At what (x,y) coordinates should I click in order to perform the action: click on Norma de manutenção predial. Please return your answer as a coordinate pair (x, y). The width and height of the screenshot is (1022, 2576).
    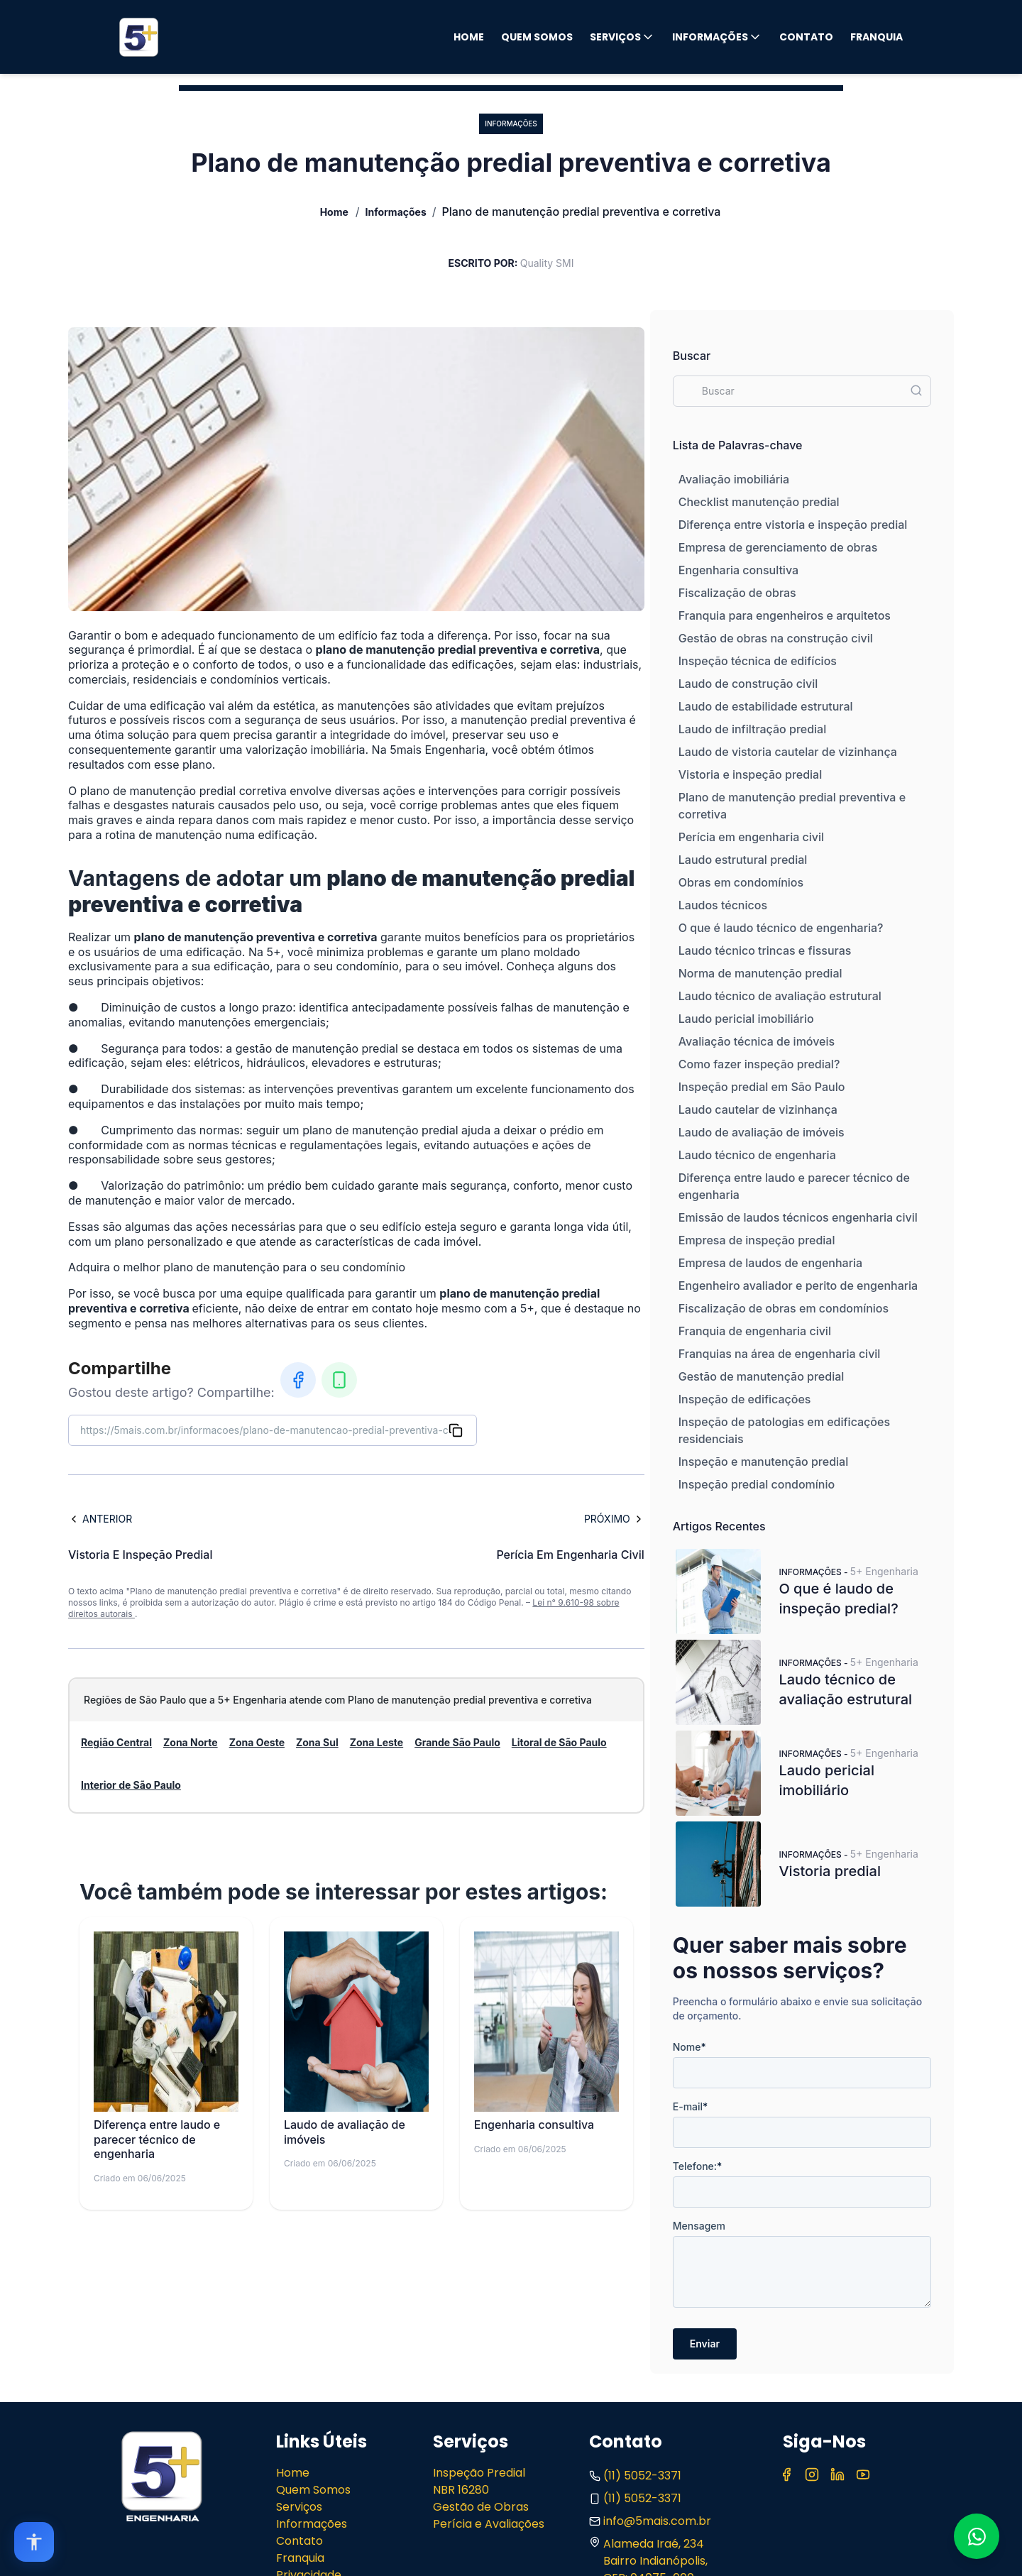
    Looking at the image, I should click on (760, 973).